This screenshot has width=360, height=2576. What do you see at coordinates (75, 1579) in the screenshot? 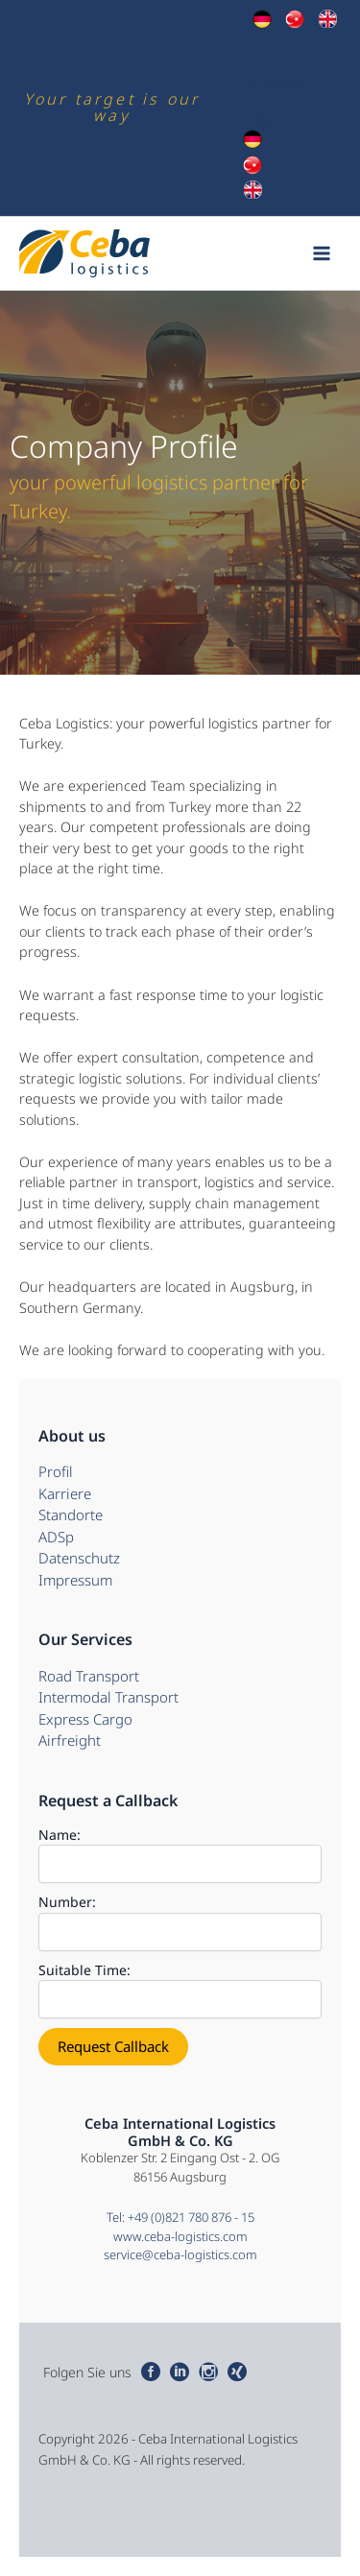
I see `Impressum` at bounding box center [75, 1579].